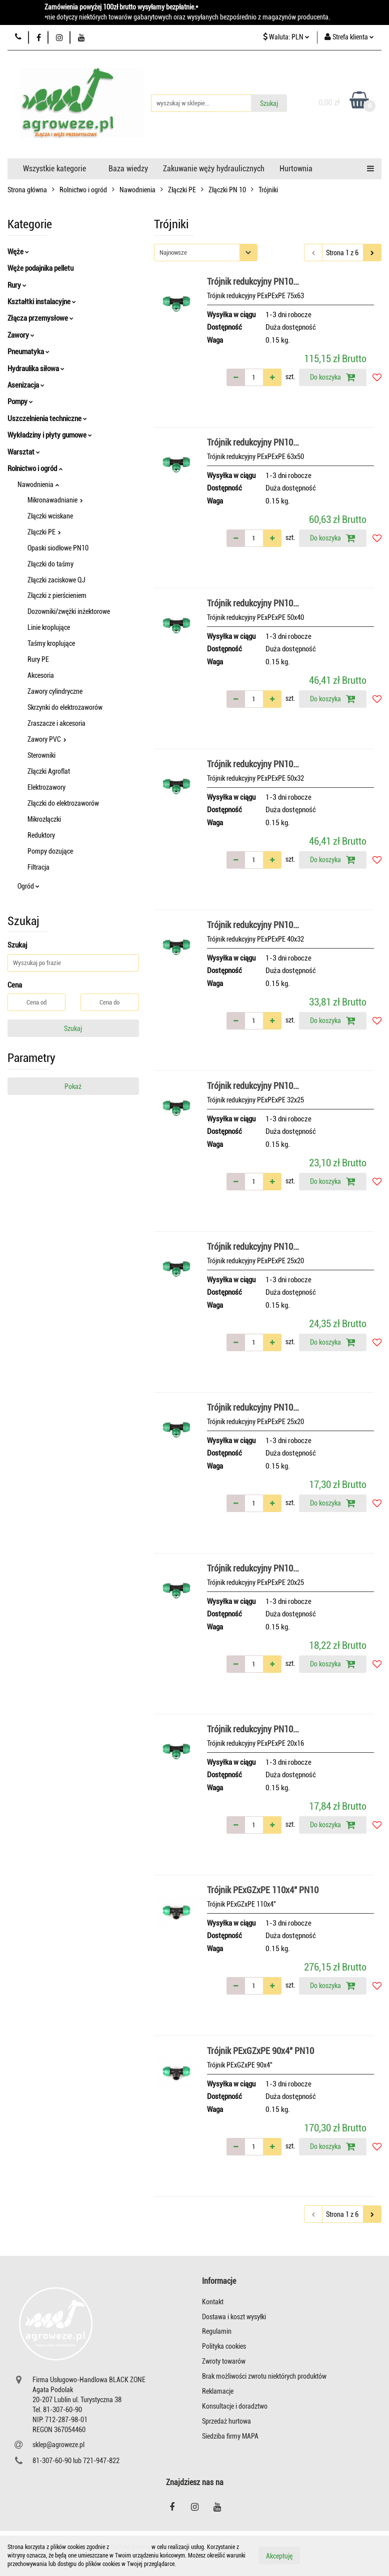  Describe the element at coordinates (57, 723) in the screenshot. I see `Zraszacze i akcesoria` at that location.